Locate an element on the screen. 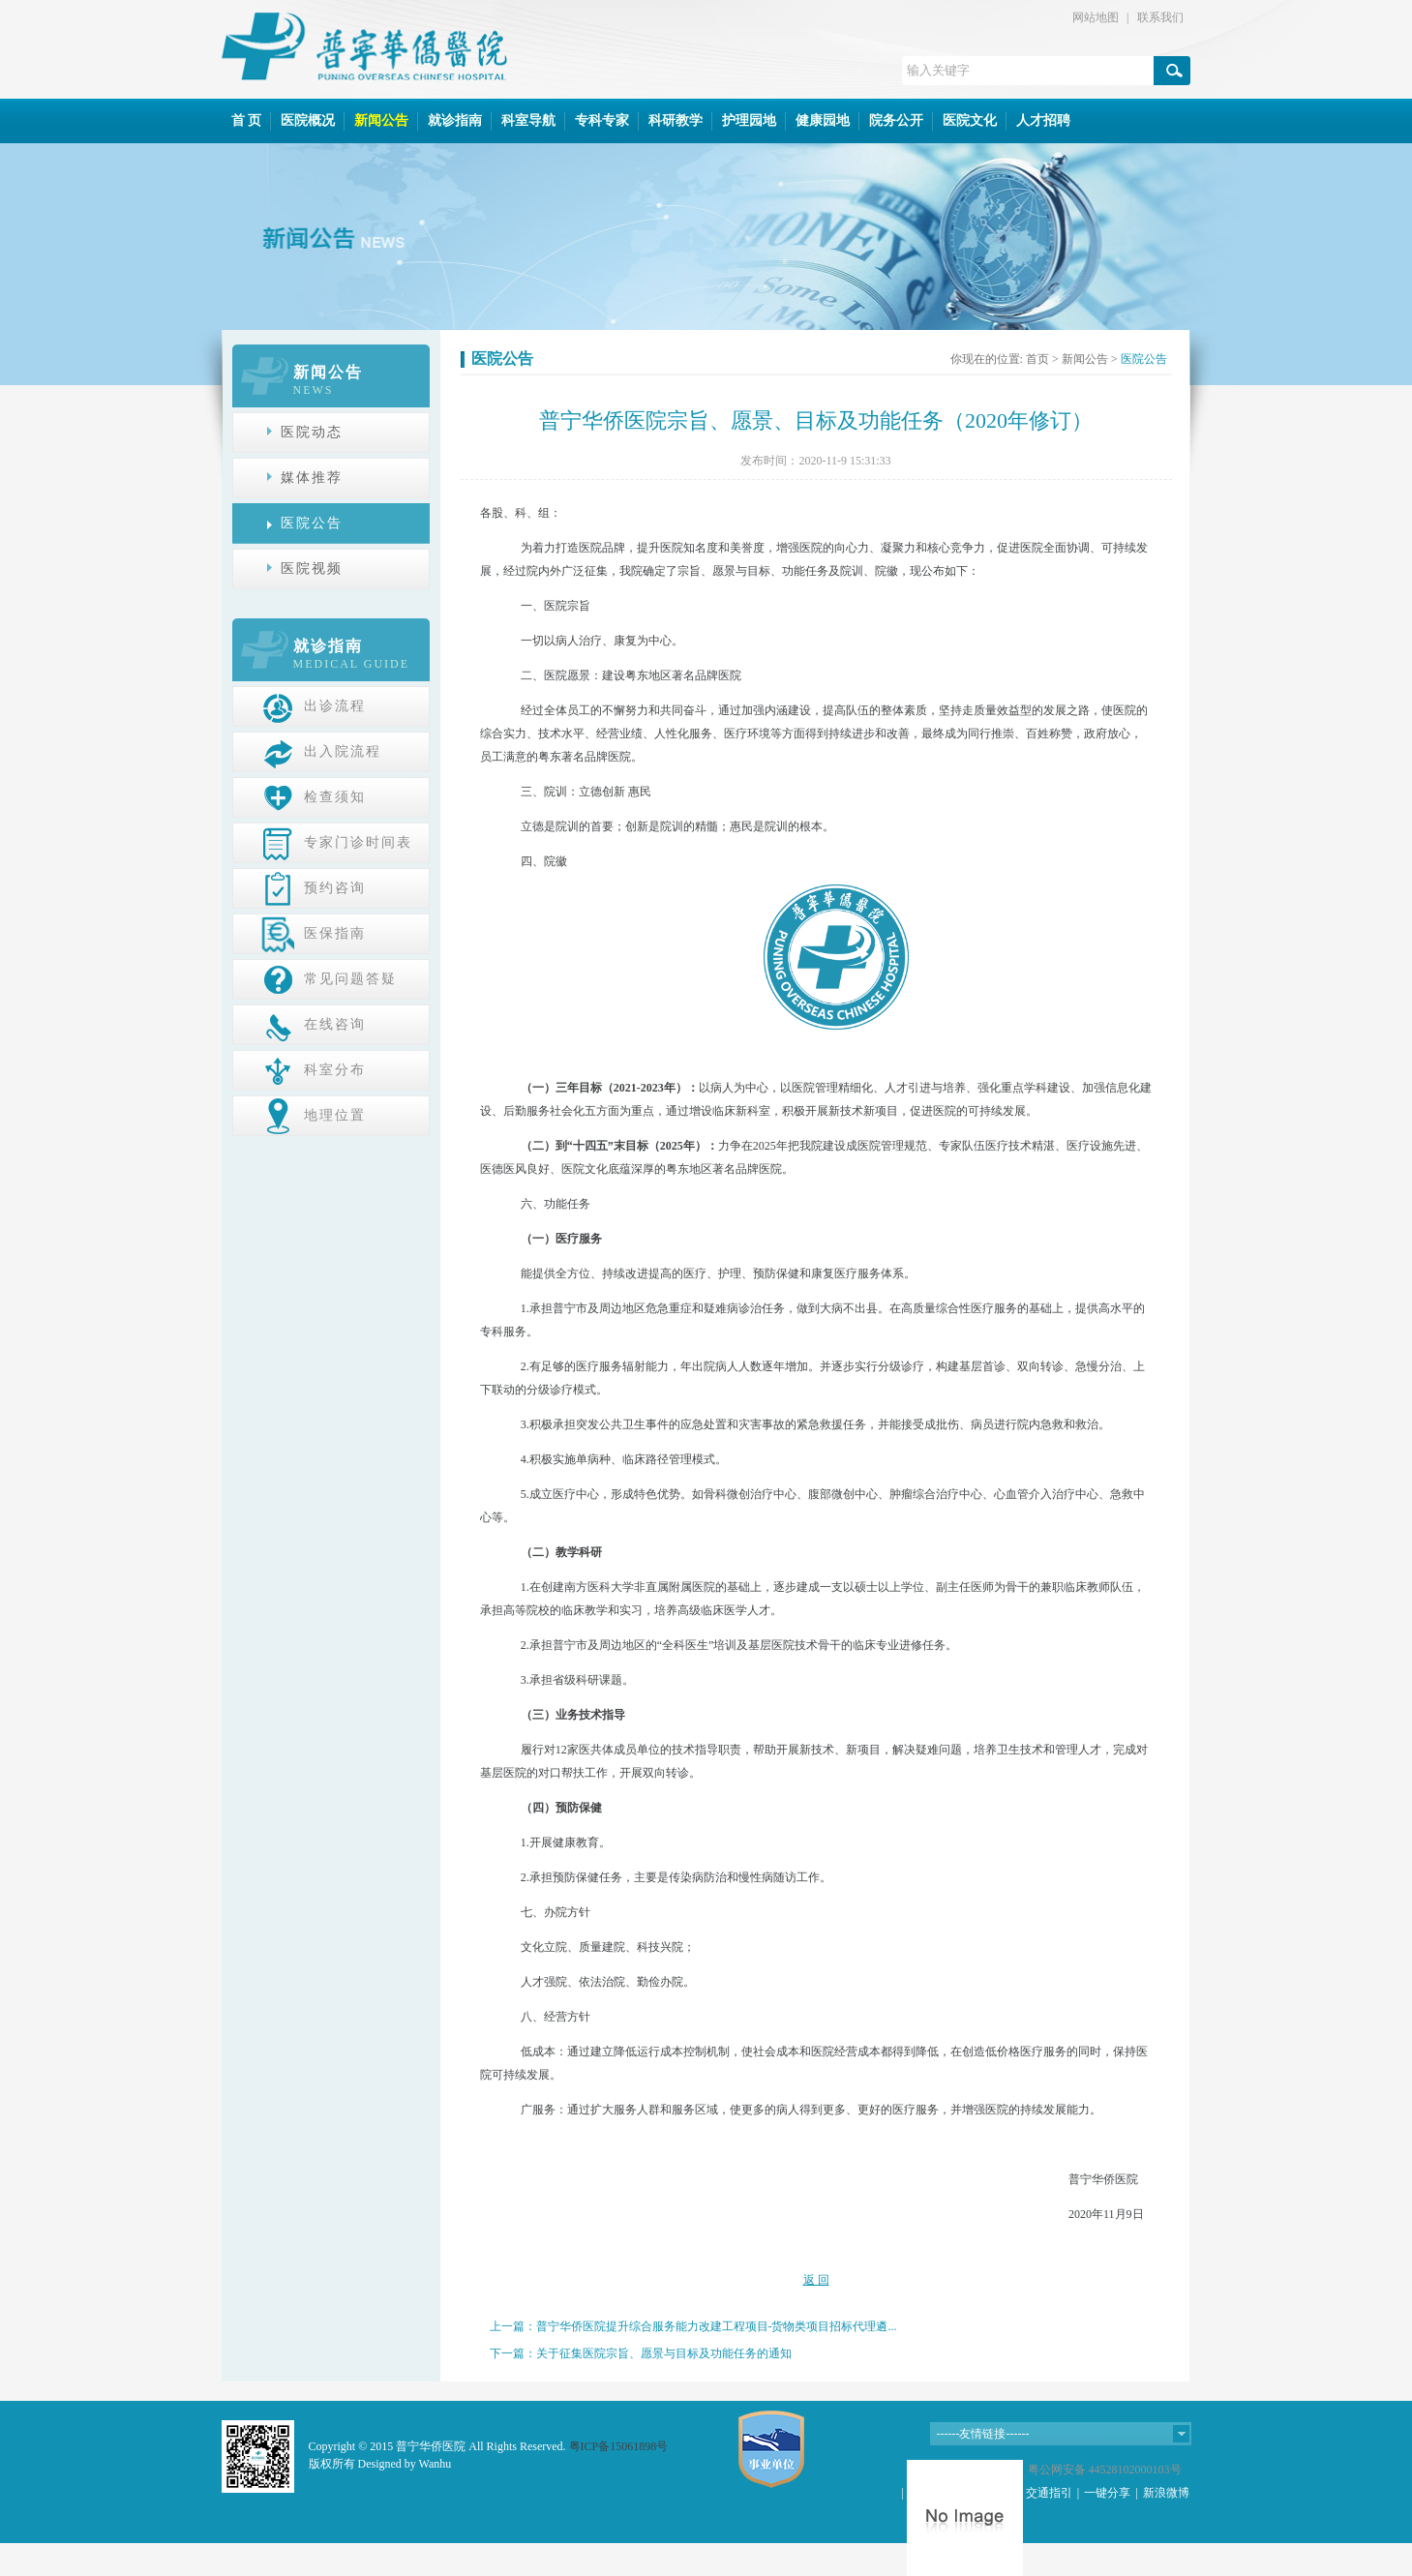 This screenshot has height=2576, width=1412. 预约咨询 is located at coordinates (313, 887).